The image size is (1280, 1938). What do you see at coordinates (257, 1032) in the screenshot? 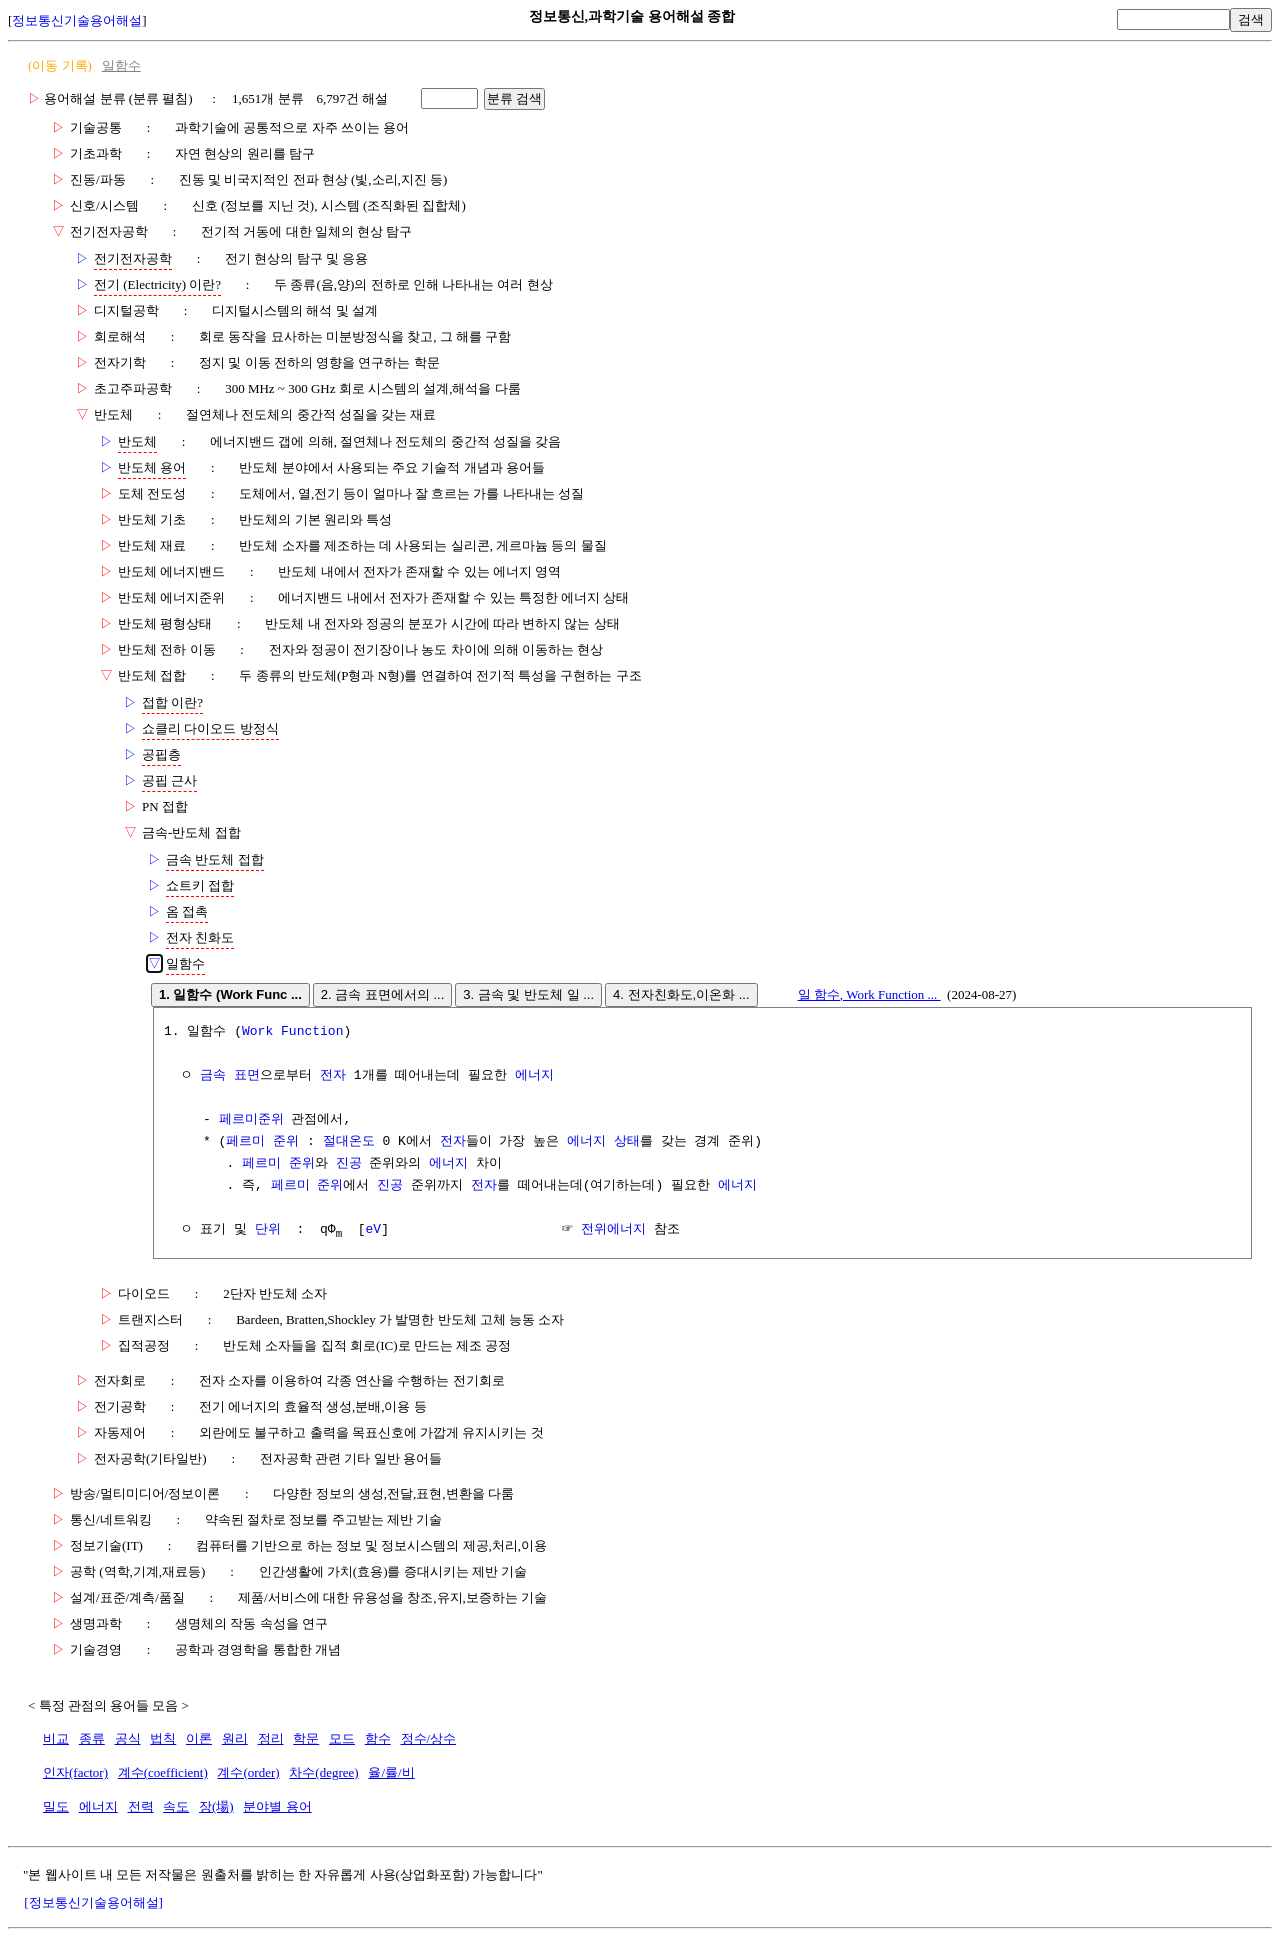
I see `Work` at bounding box center [257, 1032].